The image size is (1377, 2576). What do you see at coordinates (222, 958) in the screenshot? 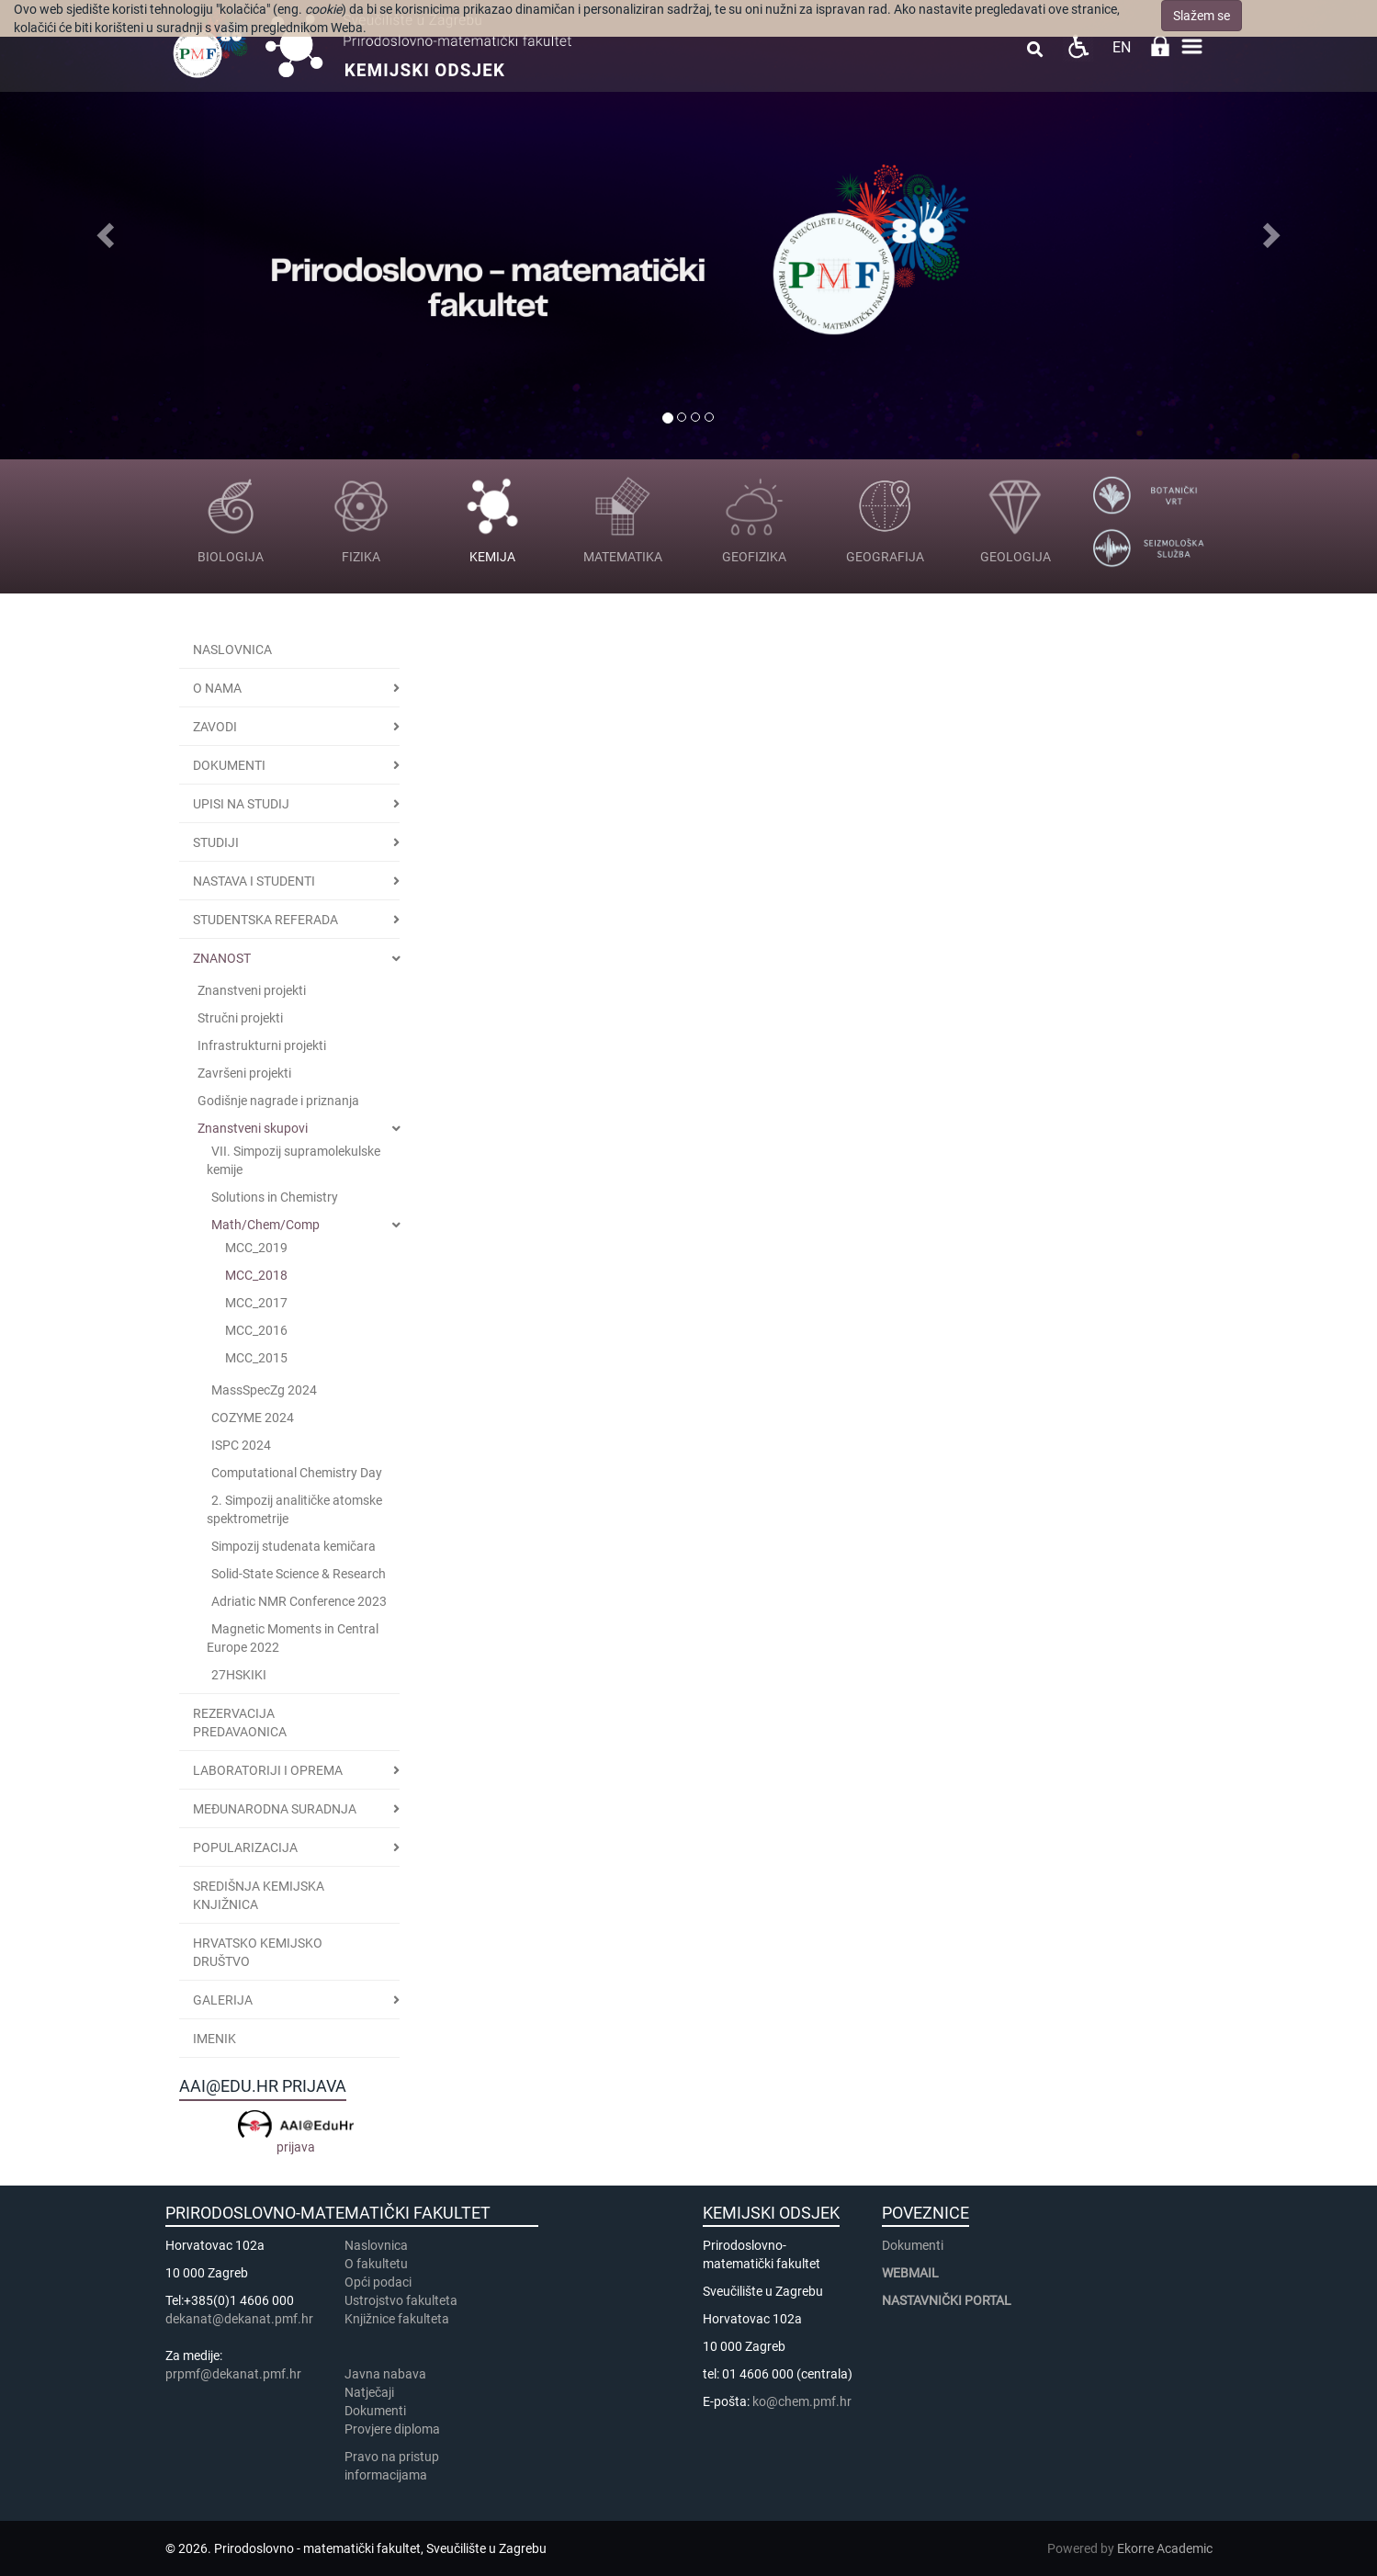
I see `Znanost [button]` at bounding box center [222, 958].